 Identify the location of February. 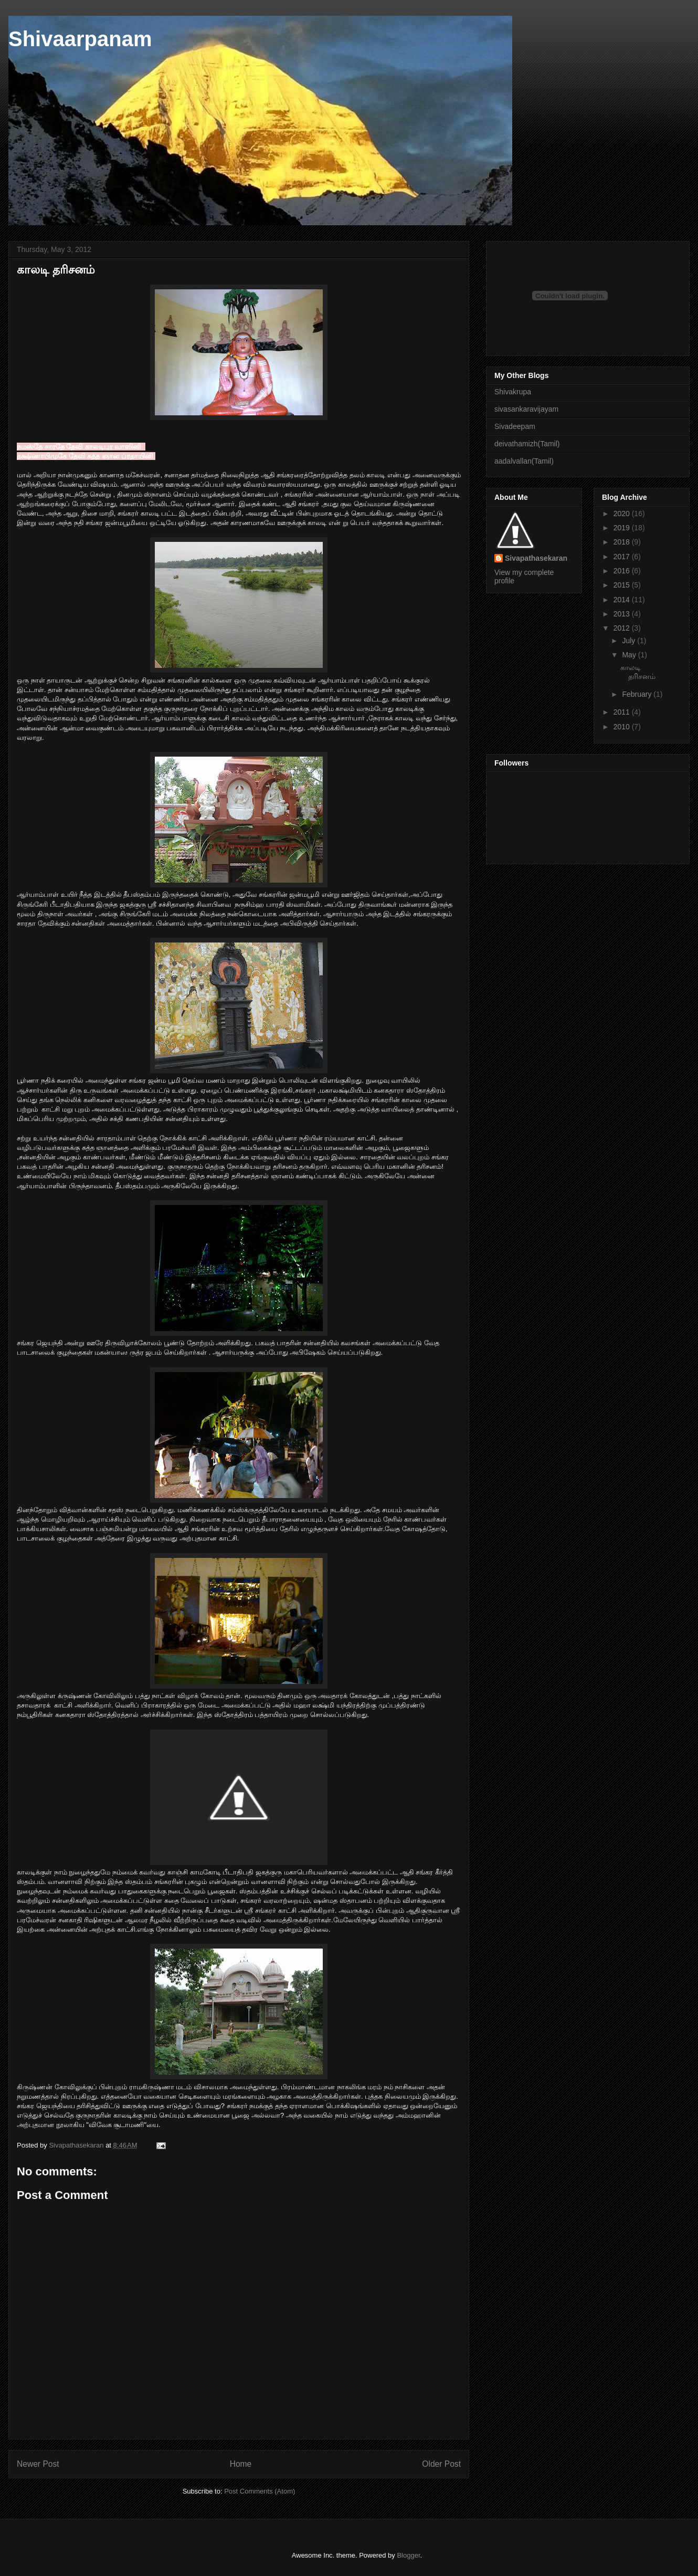
(637, 694).